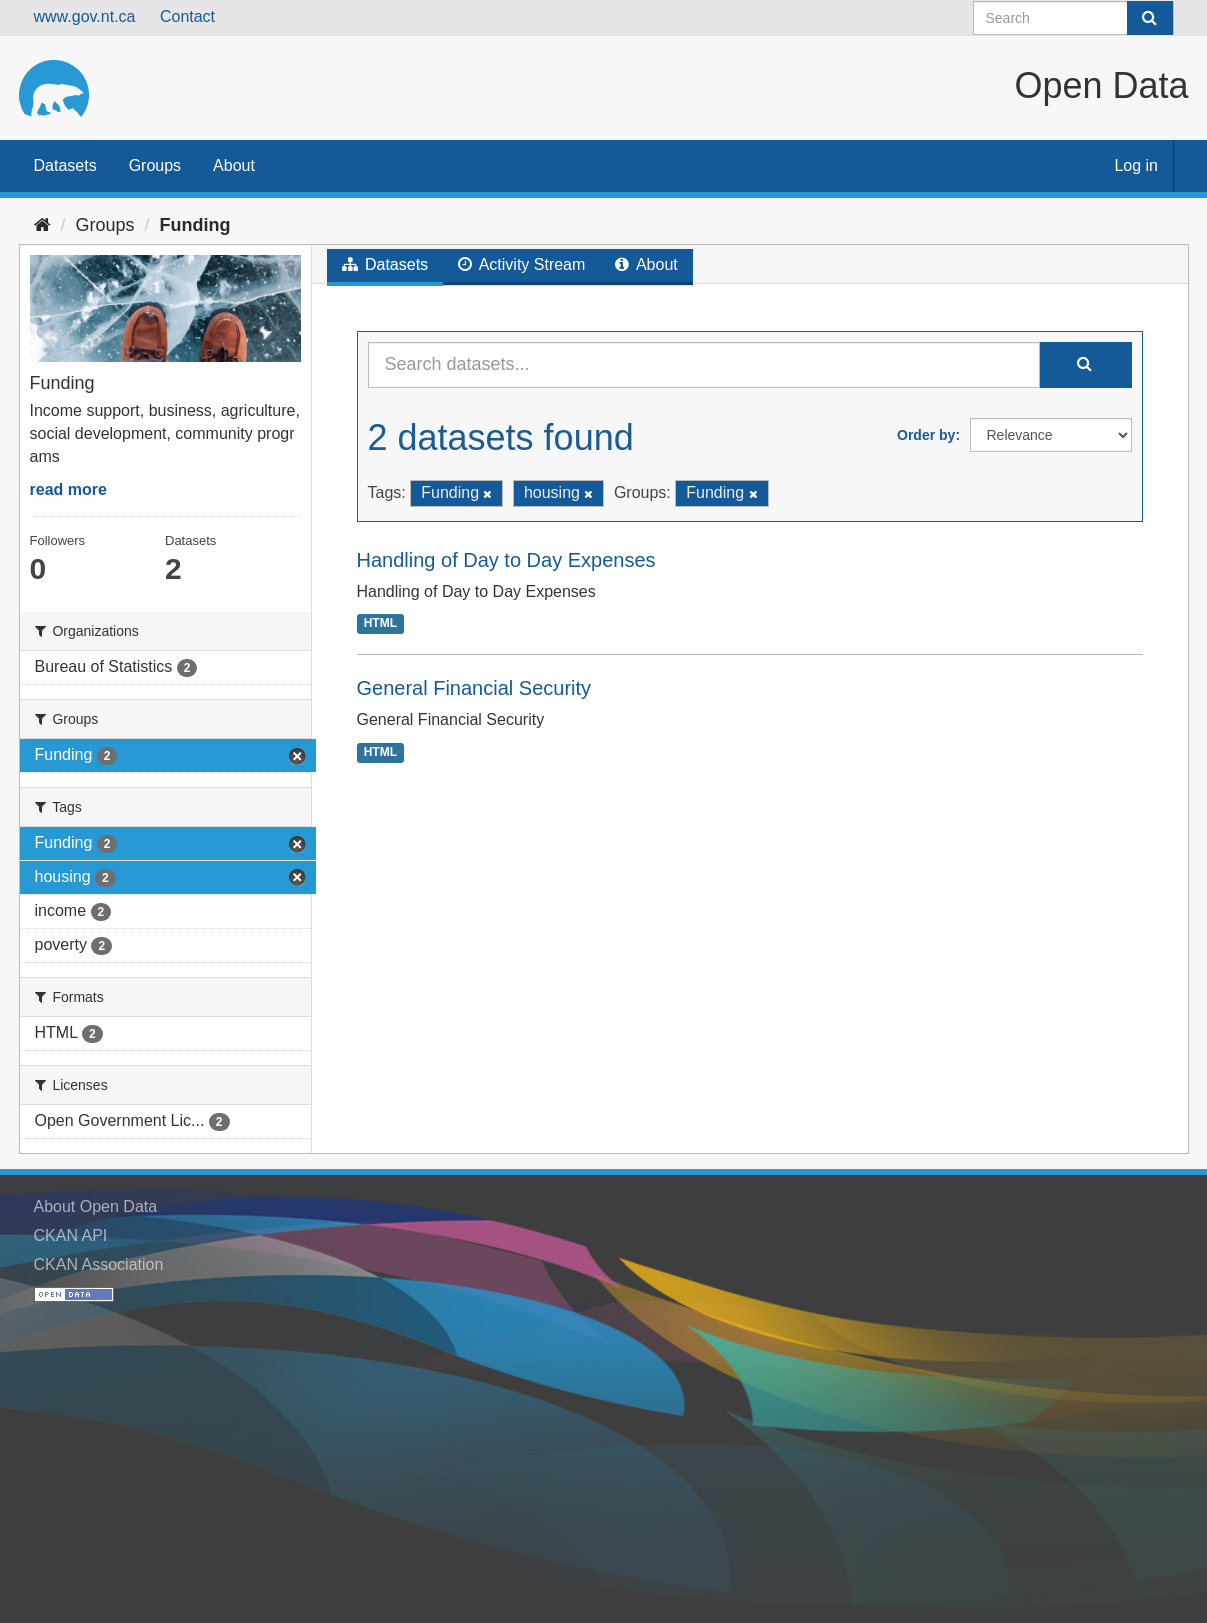 This screenshot has height=1623, width=1207. Describe the element at coordinates (187, 16) in the screenshot. I see `Contact` at that location.